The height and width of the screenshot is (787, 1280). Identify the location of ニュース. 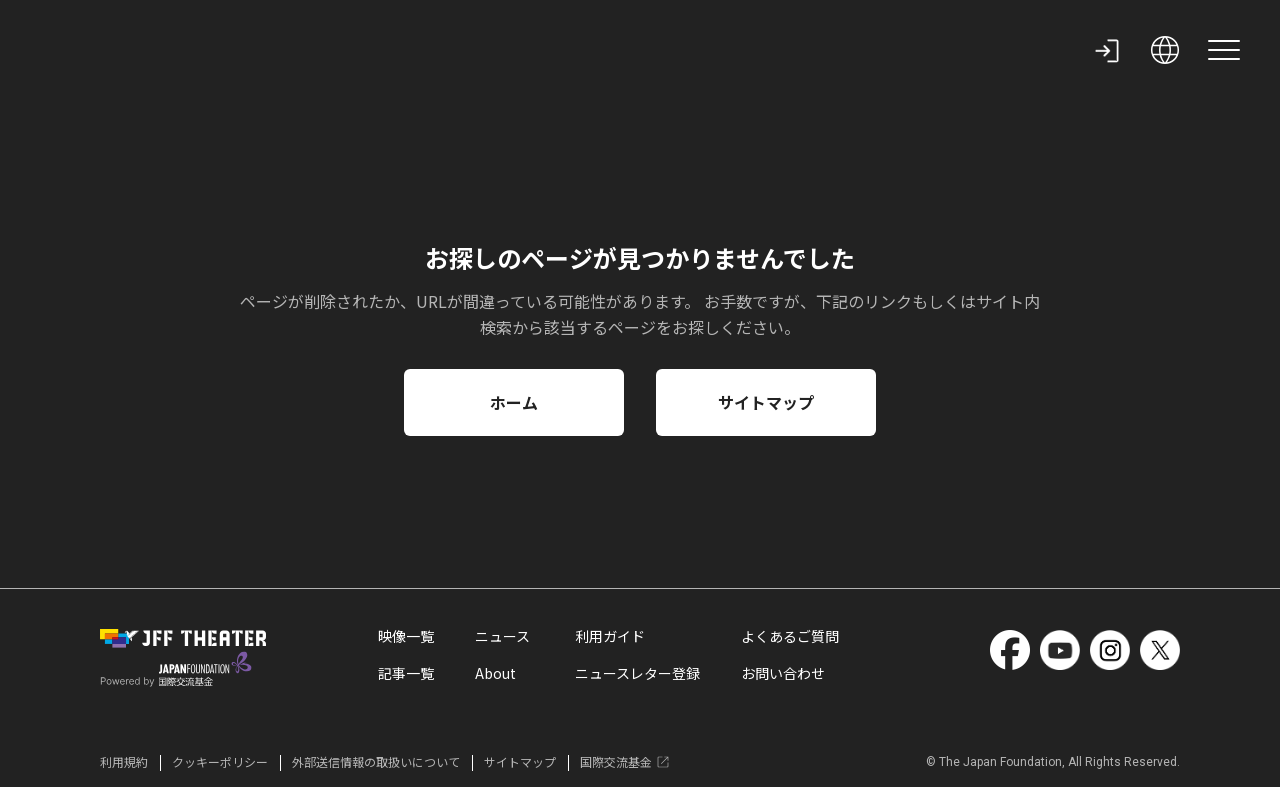
(502, 638).